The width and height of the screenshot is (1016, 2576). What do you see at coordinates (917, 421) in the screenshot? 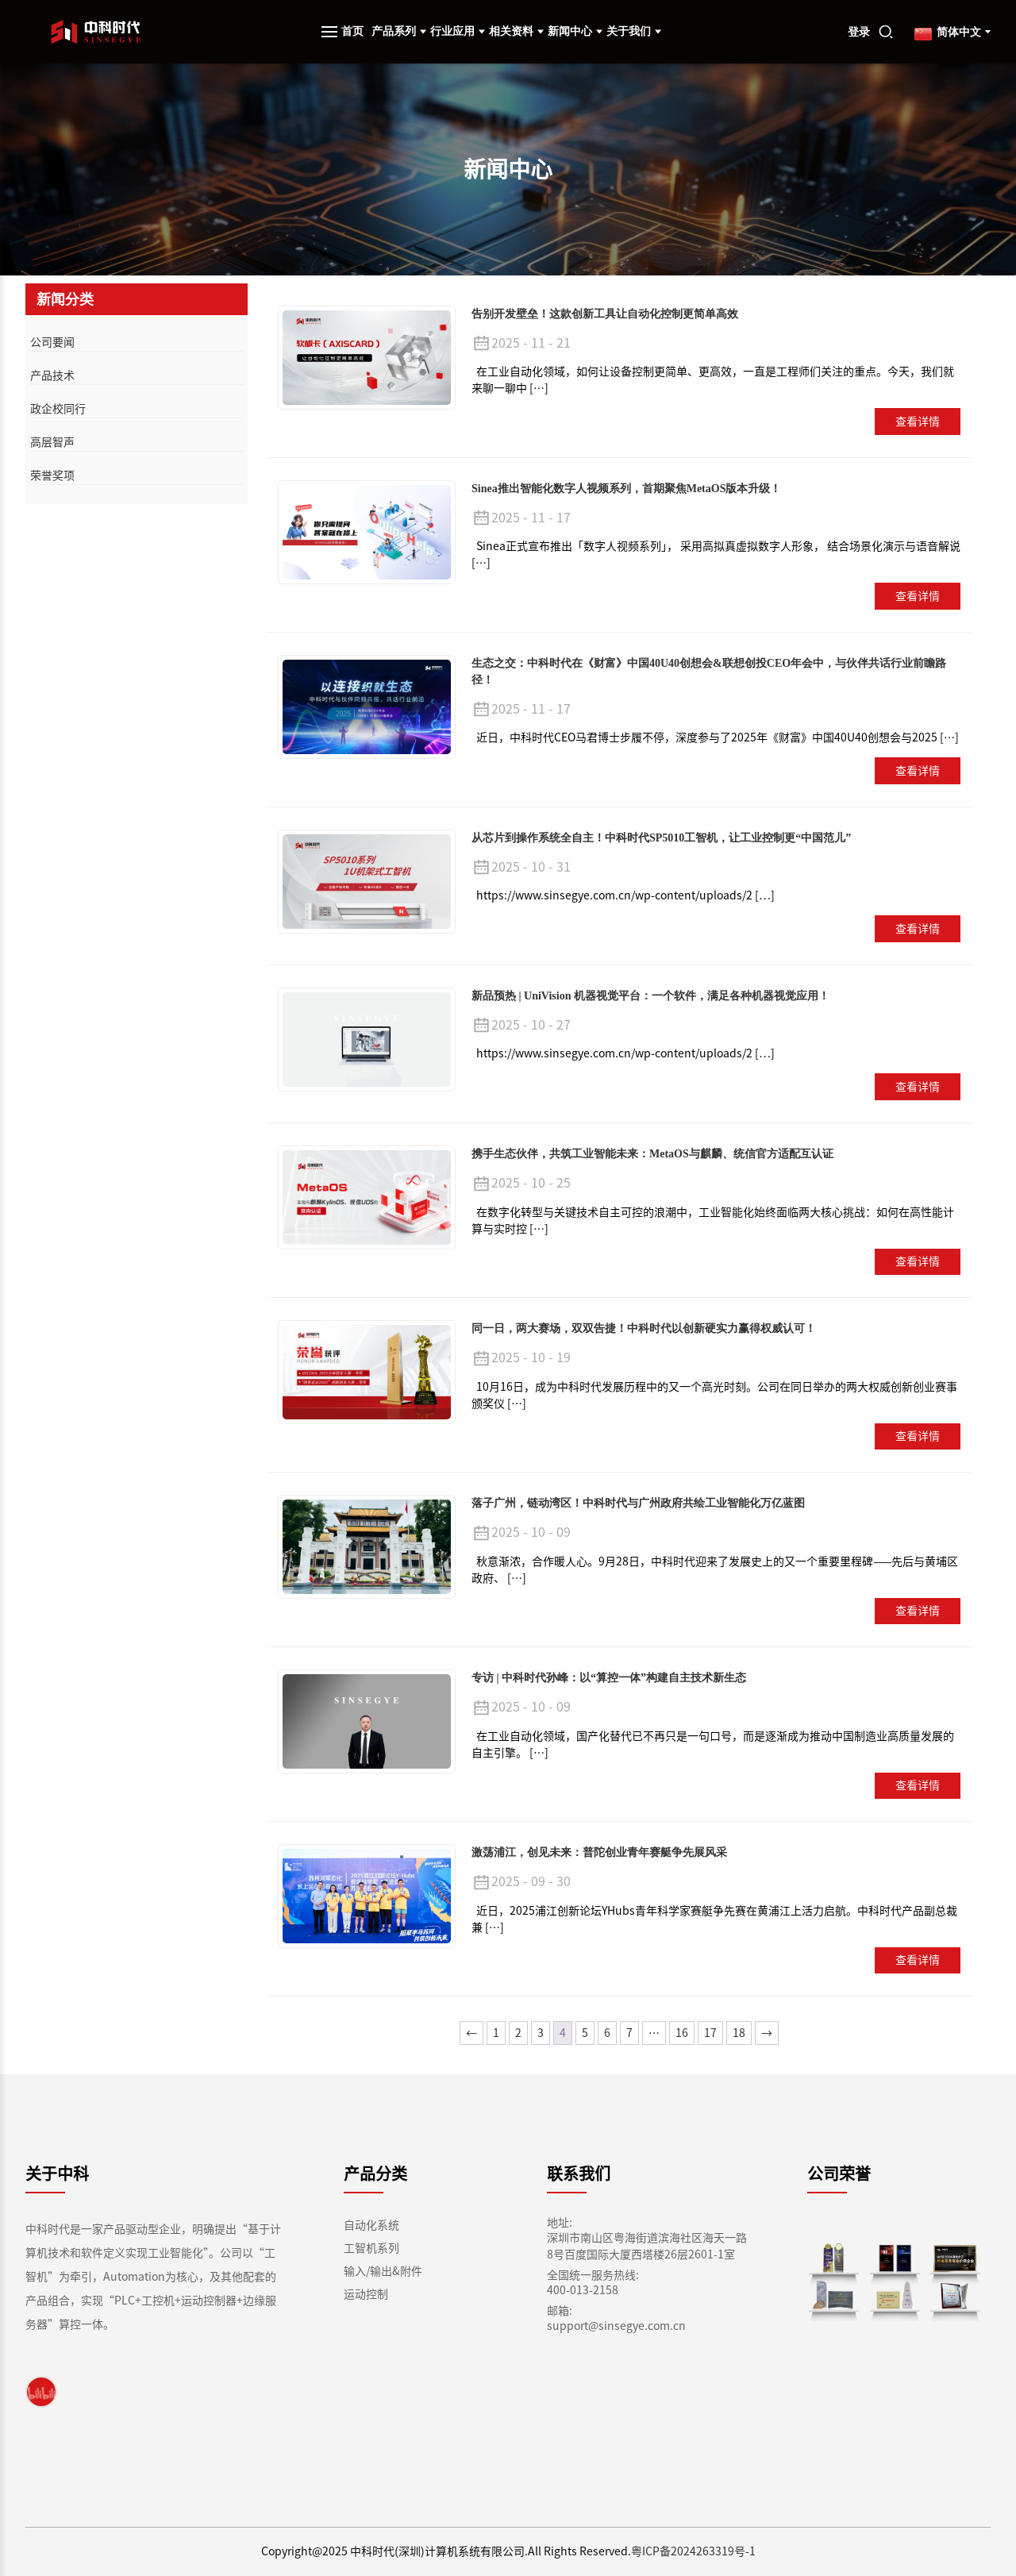
I see `查看详情` at bounding box center [917, 421].